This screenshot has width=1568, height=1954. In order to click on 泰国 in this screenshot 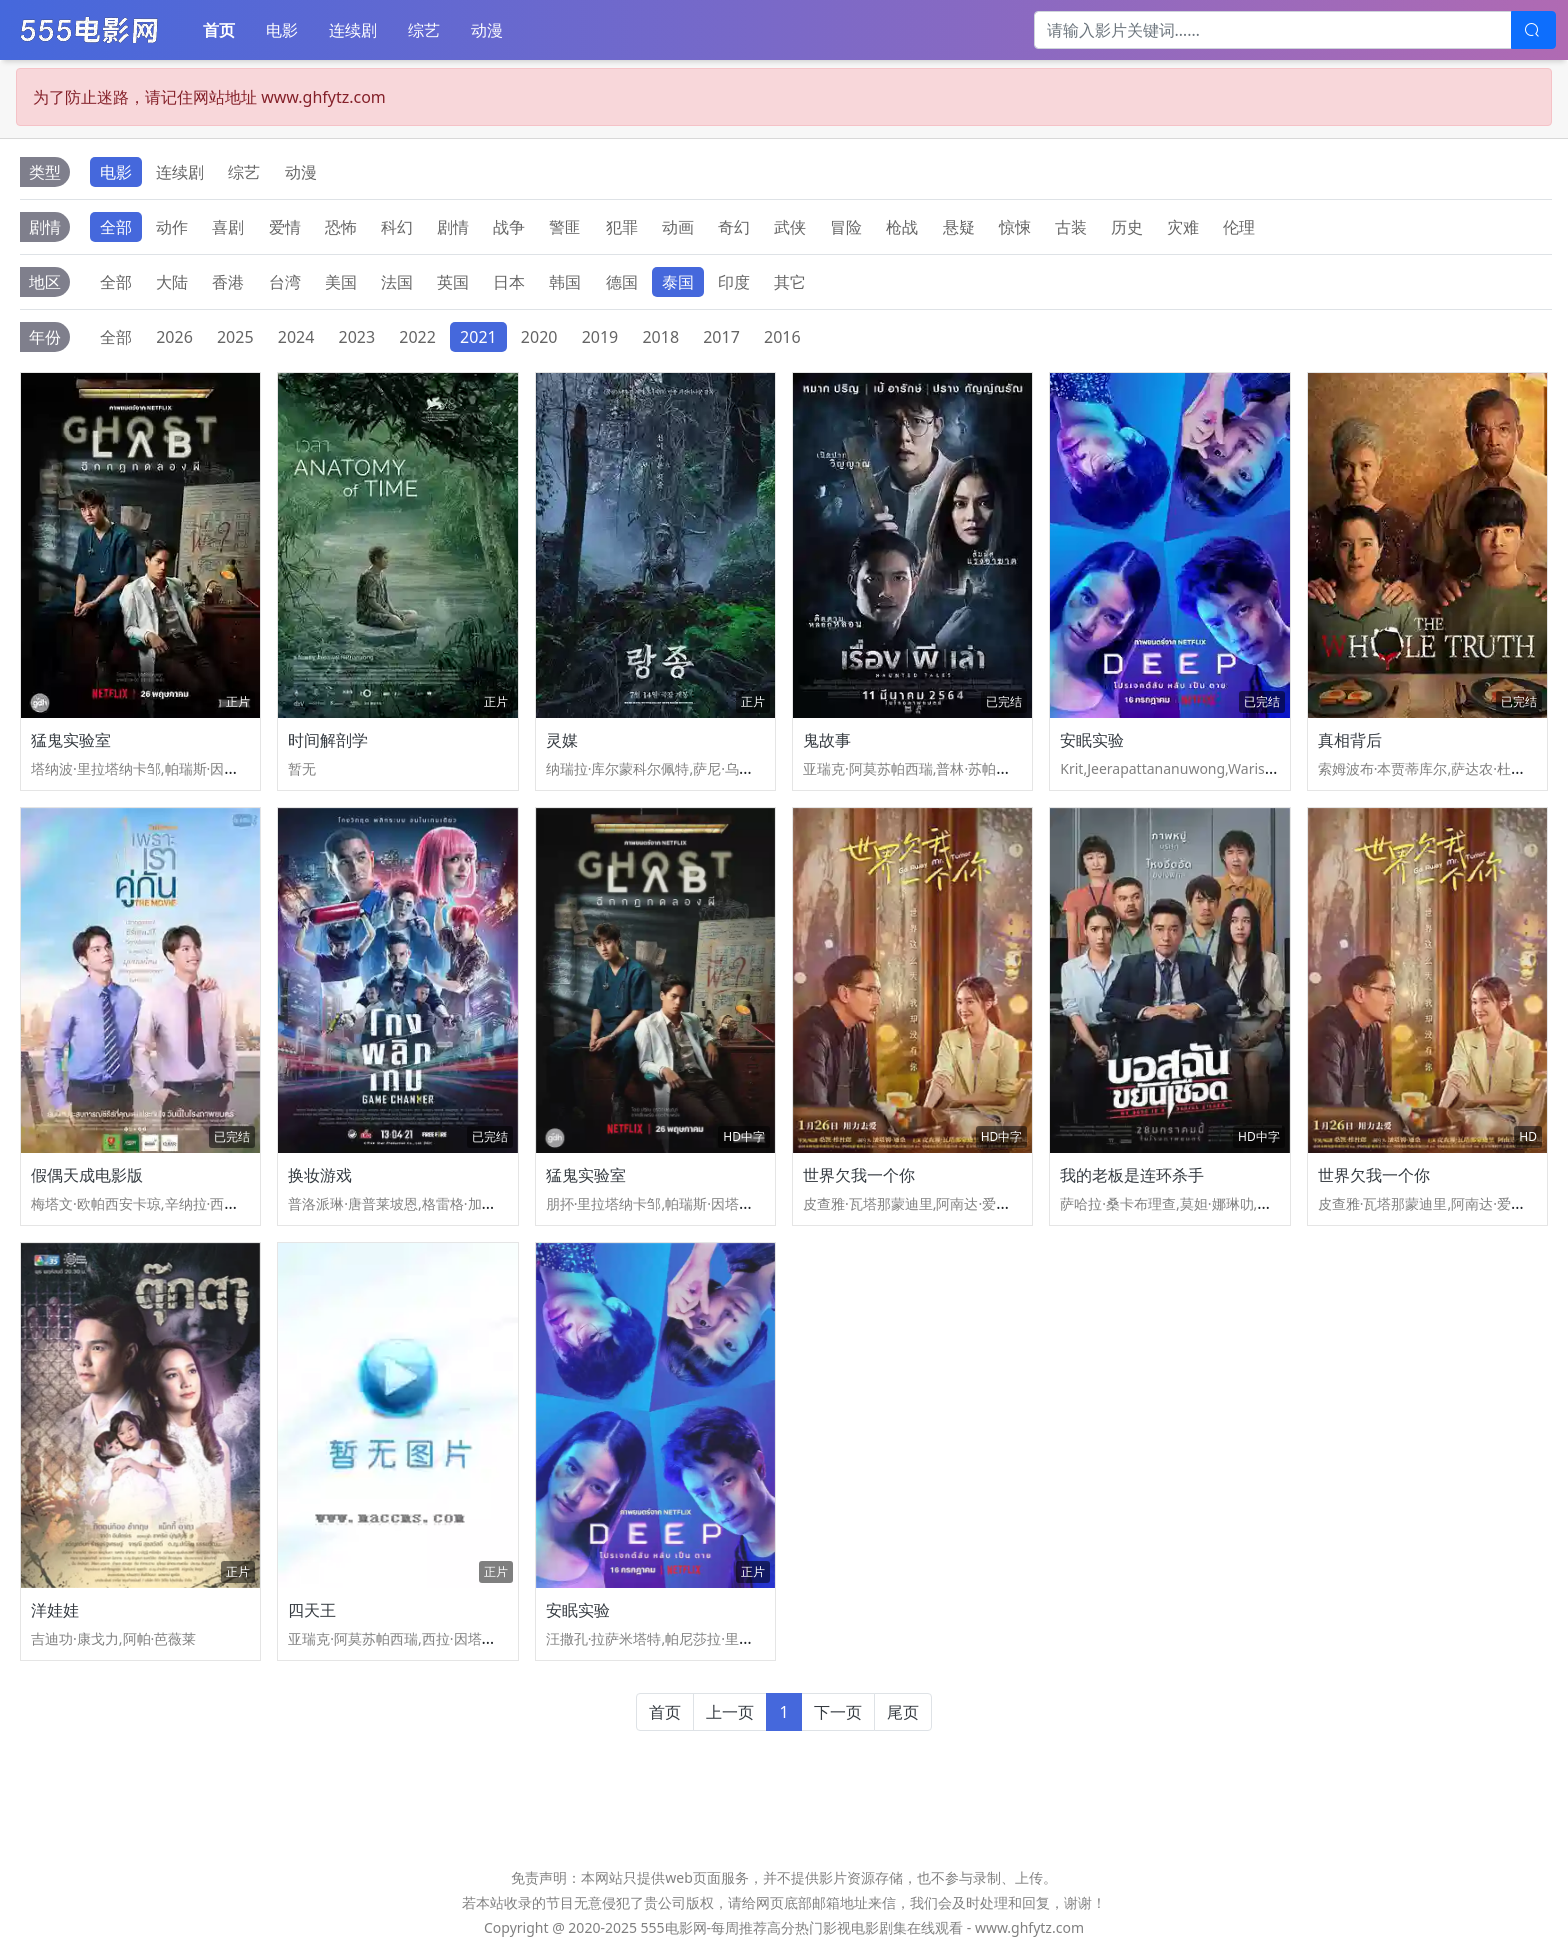, I will do `click(678, 282)`.